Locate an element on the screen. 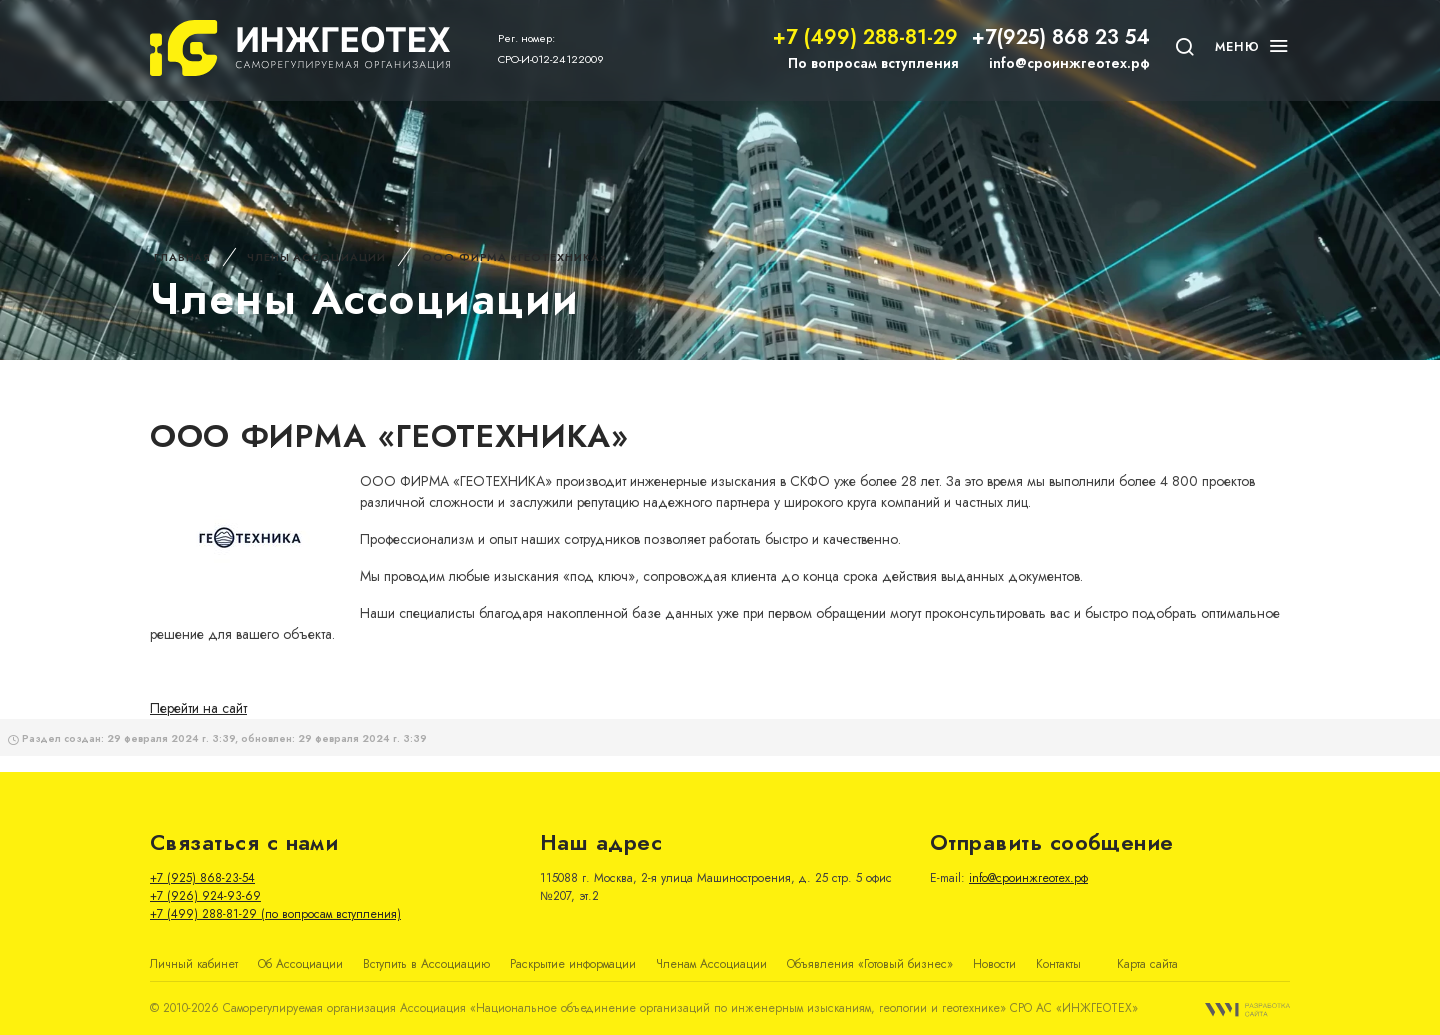 This screenshot has width=1440, height=1035. +7 (925) 868-23-54 is located at coordinates (202, 878).